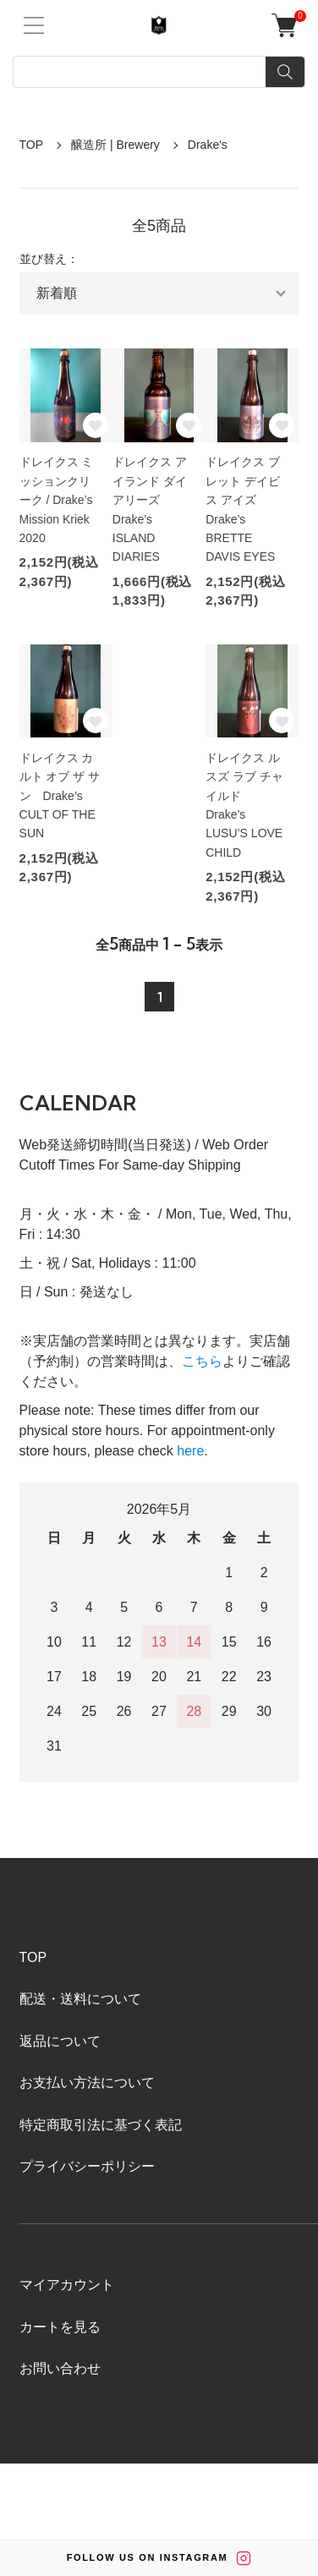 Image resolution: width=318 pixels, height=2576 pixels. Describe the element at coordinates (66, 2284) in the screenshot. I see `マイアカウント` at that location.